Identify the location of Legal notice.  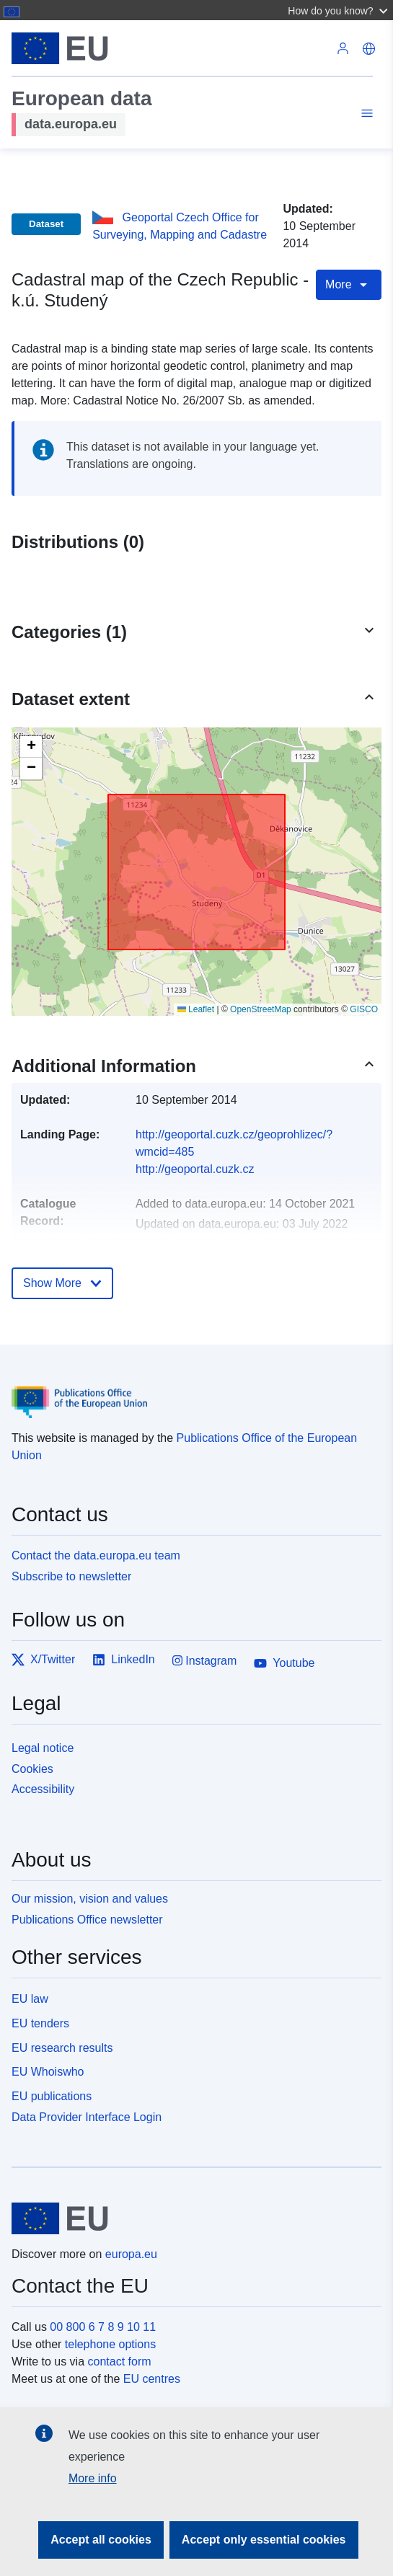
(43, 1748).